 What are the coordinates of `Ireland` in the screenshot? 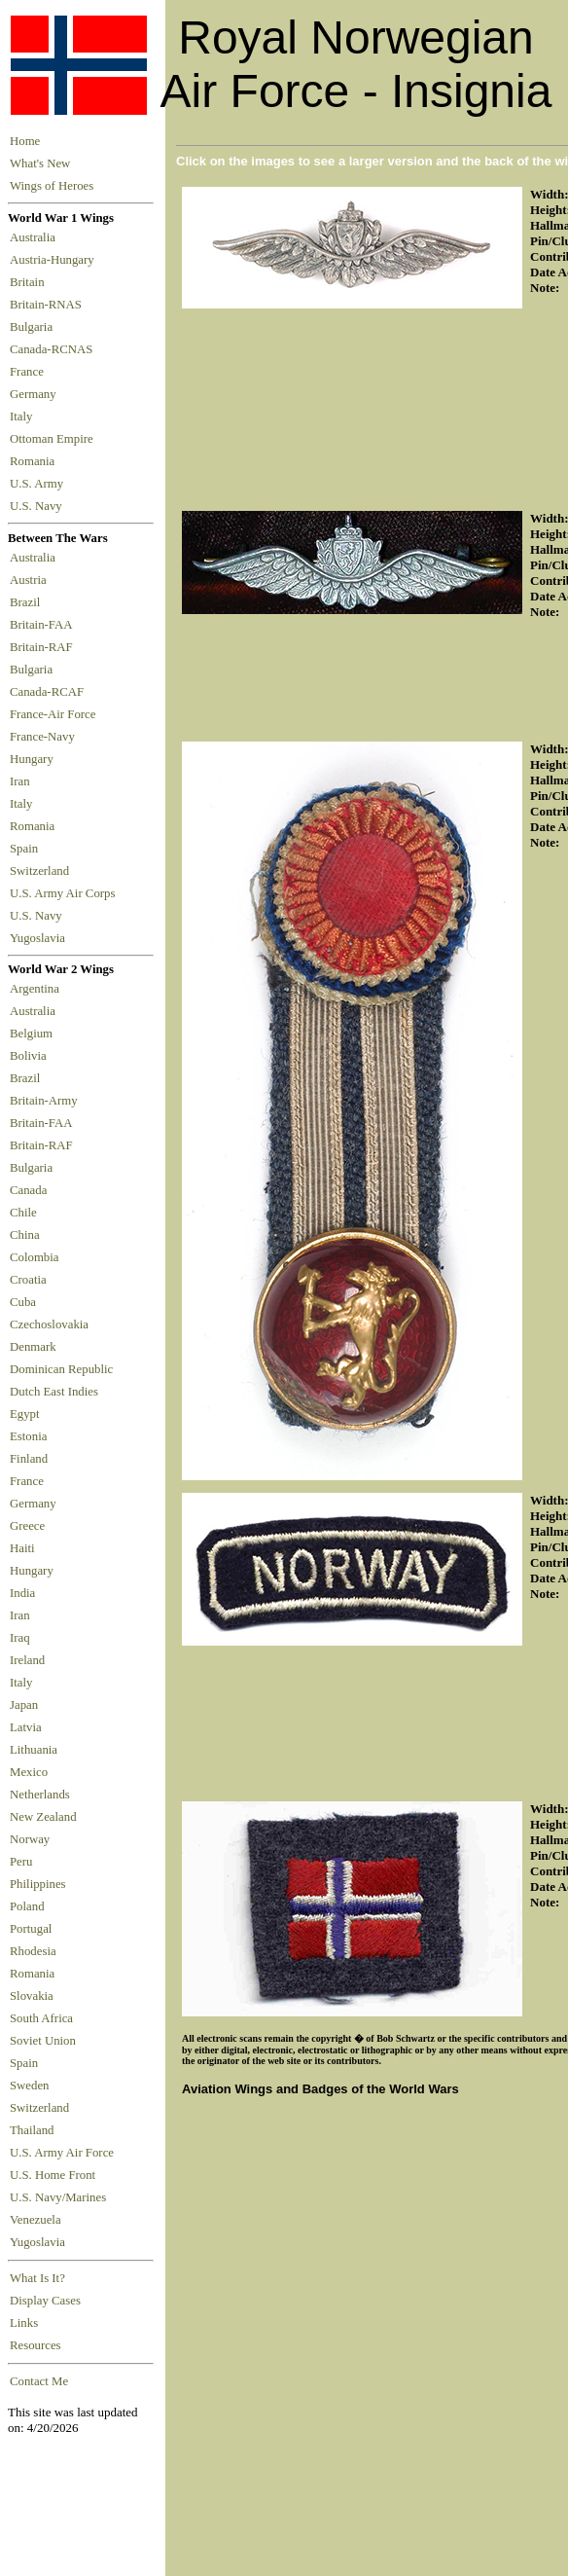 It's located at (27, 1660).